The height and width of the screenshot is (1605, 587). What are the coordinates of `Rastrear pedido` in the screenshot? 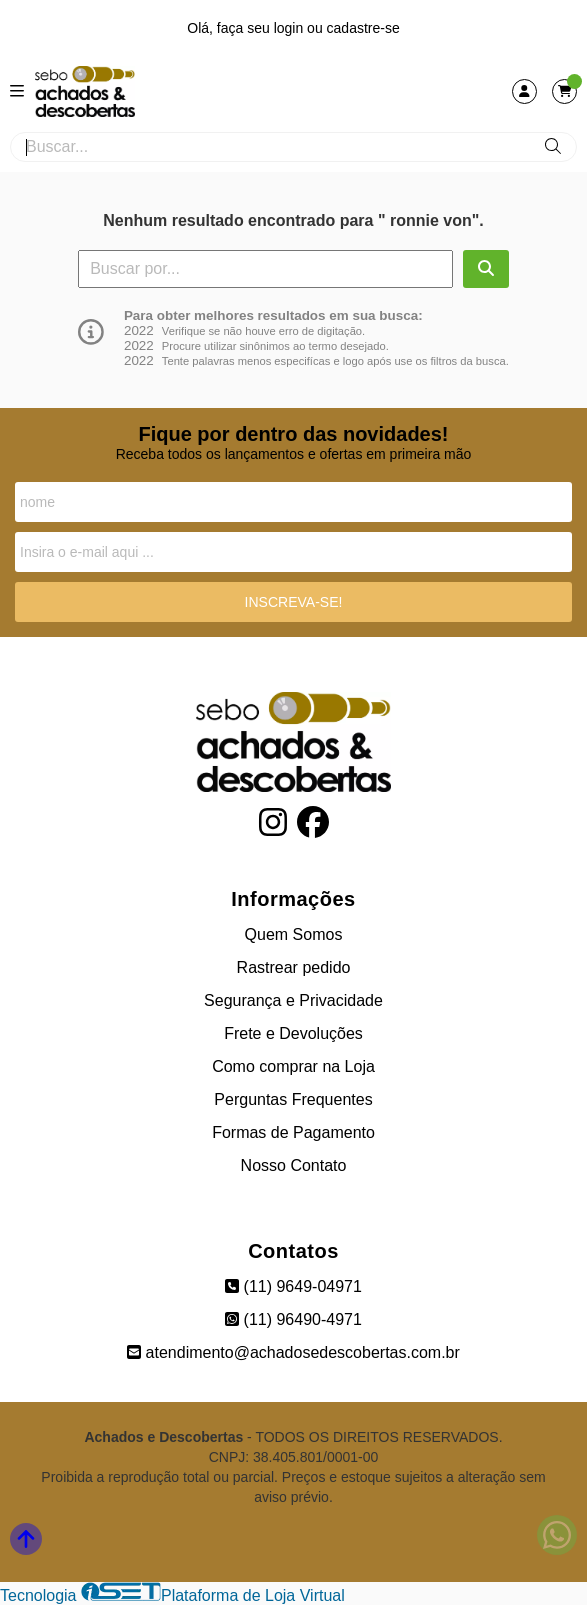 It's located at (294, 967).